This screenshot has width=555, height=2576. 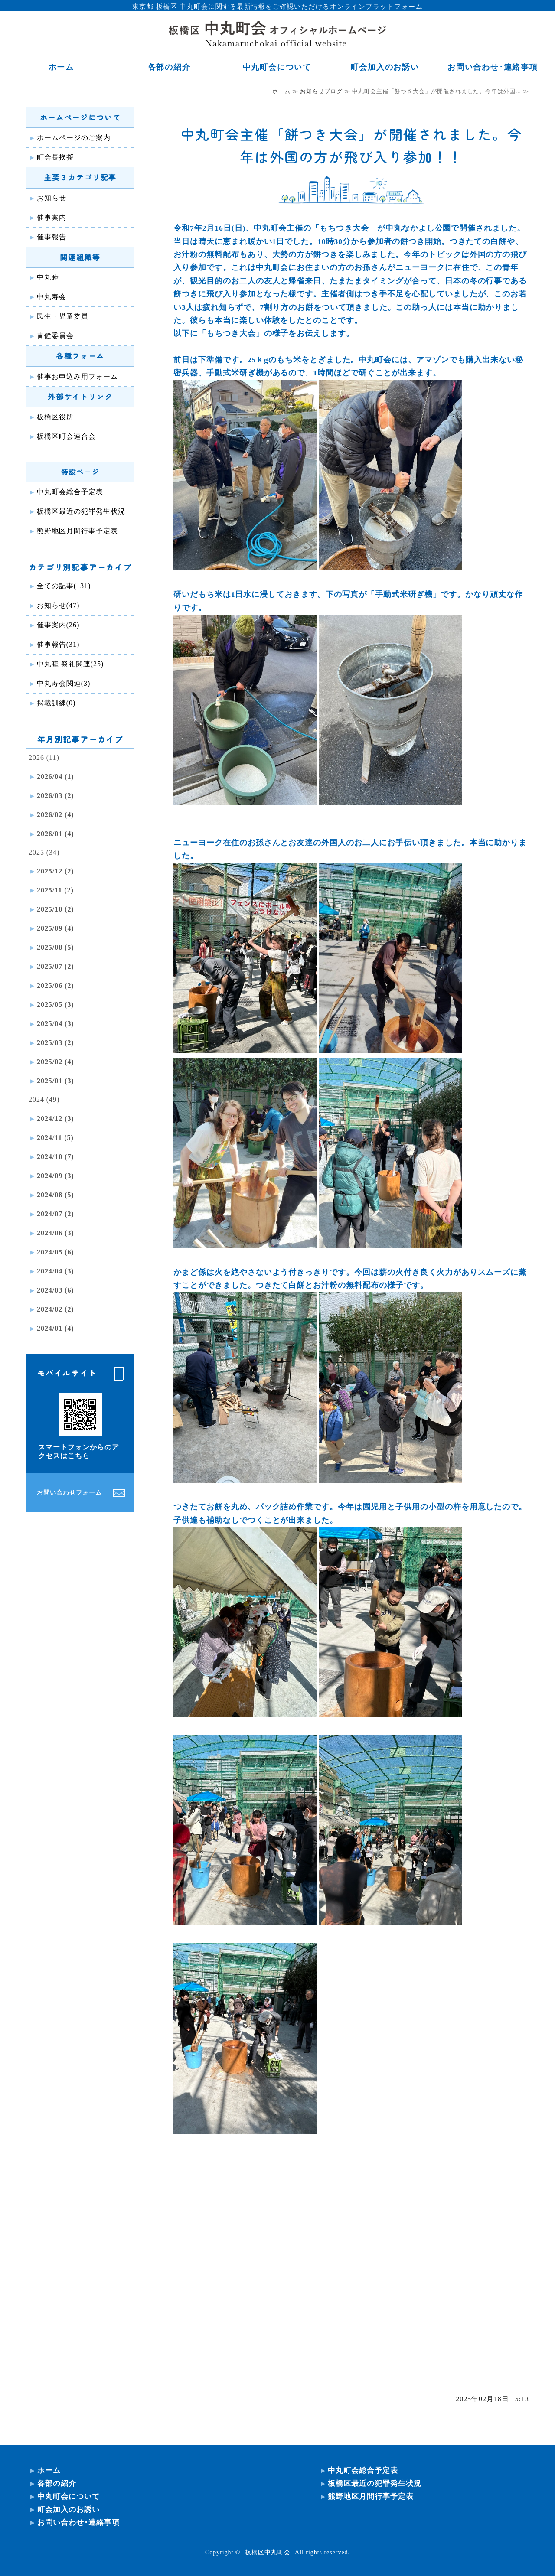 What do you see at coordinates (55, 814) in the screenshot?
I see `2026/02 (4)` at bounding box center [55, 814].